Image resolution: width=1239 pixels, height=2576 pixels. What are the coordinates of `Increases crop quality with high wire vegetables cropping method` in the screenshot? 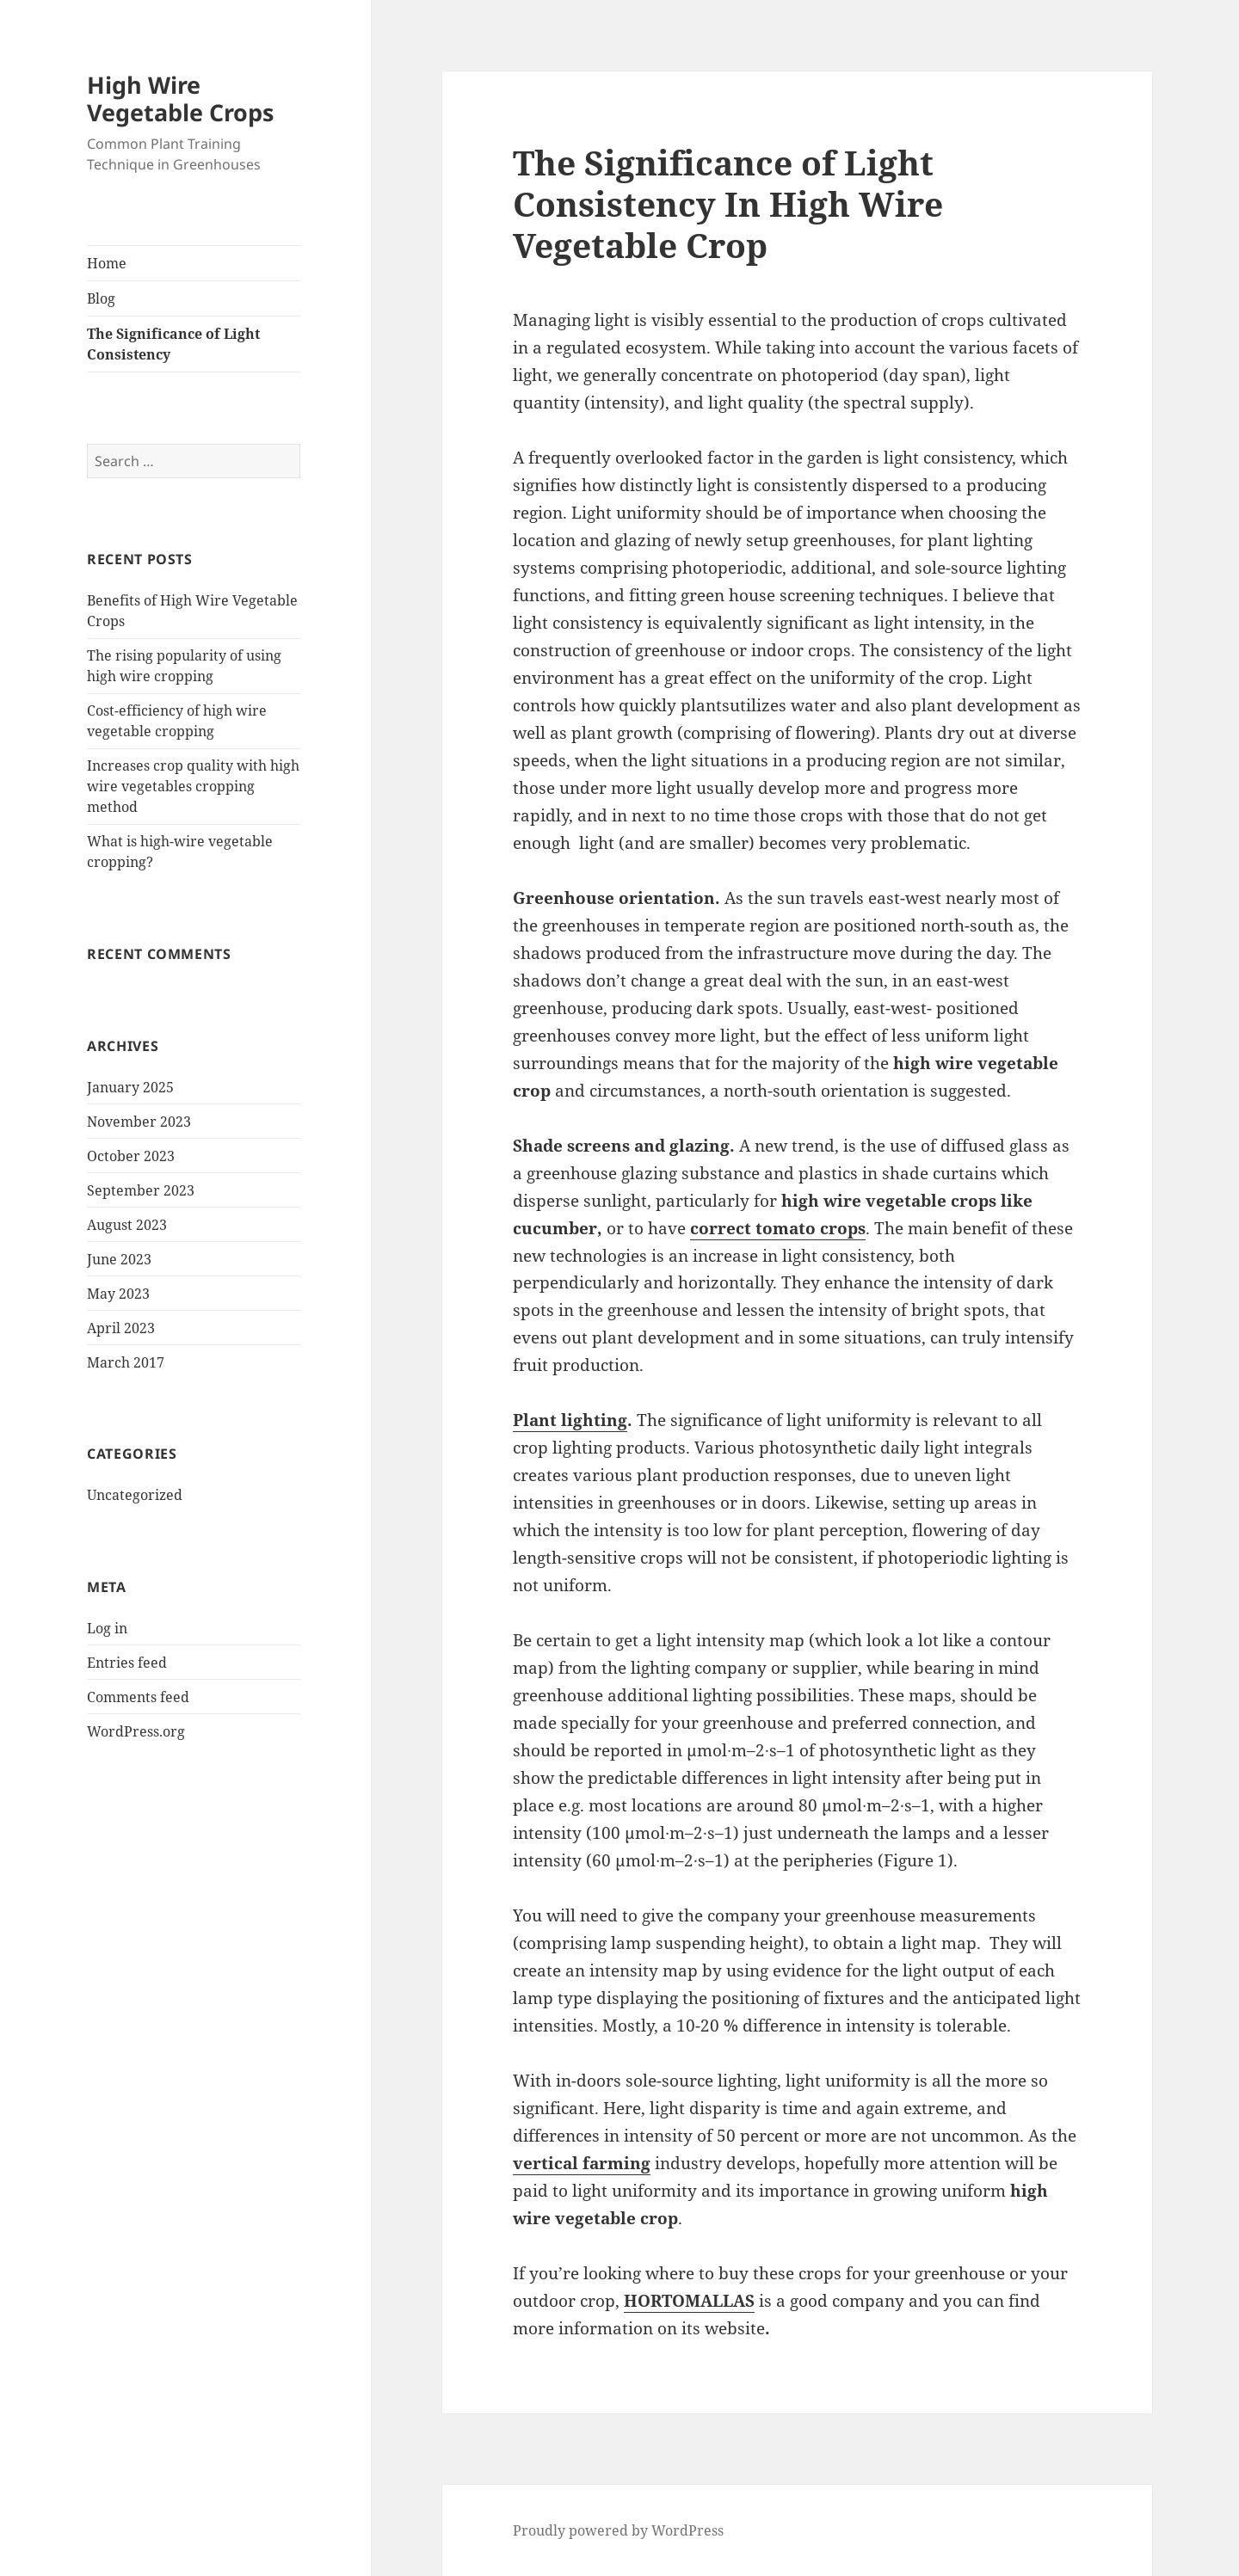 It's located at (193, 786).